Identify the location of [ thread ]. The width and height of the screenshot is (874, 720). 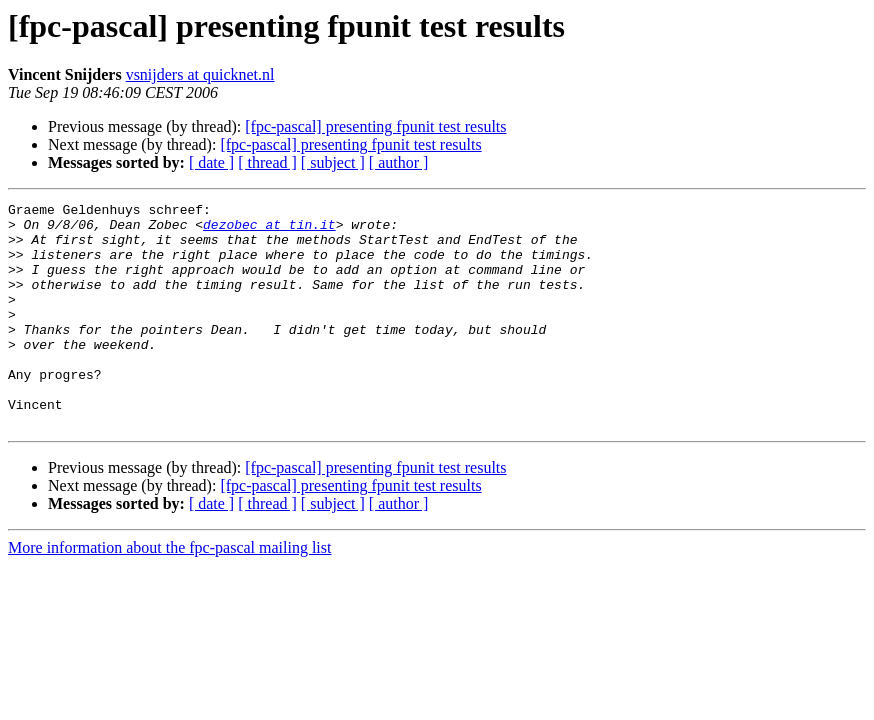
(267, 162).